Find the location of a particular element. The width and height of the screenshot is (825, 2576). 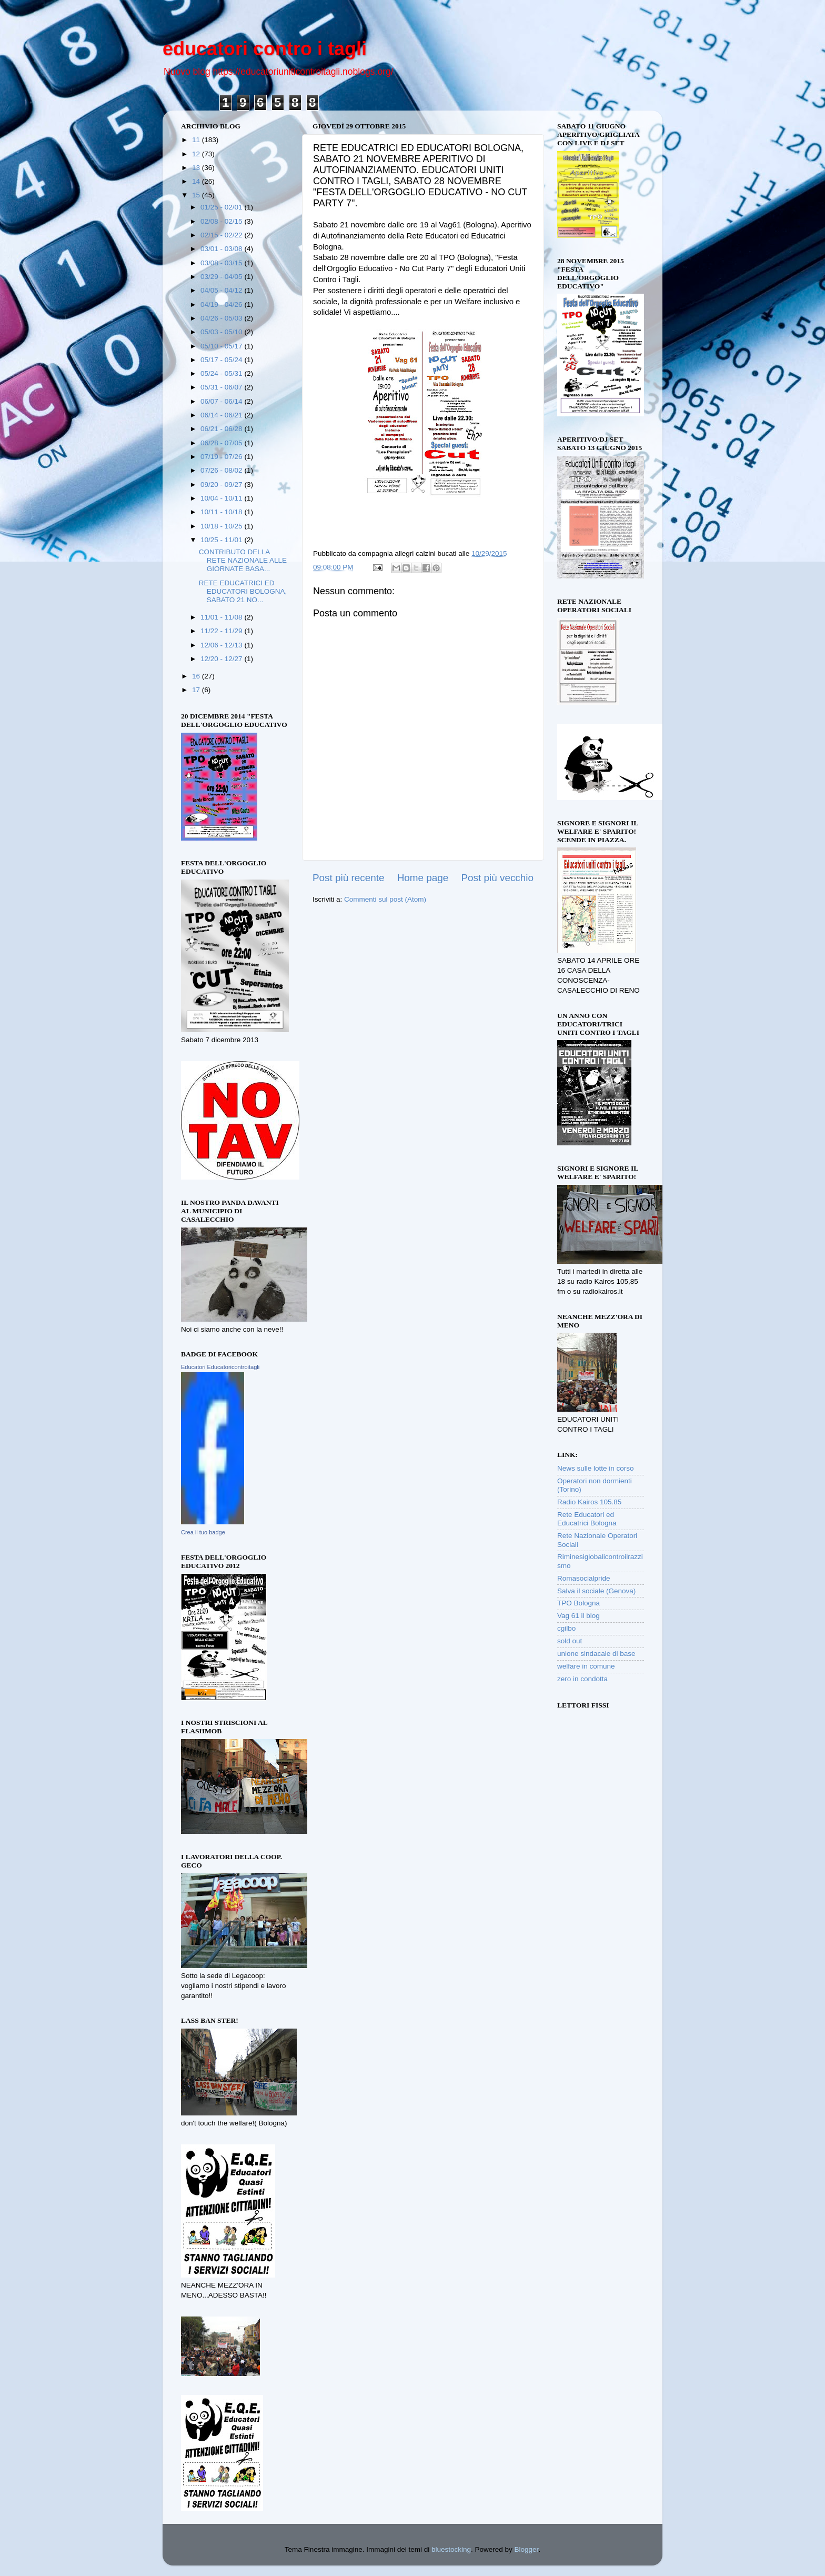

15 is located at coordinates (197, 195).